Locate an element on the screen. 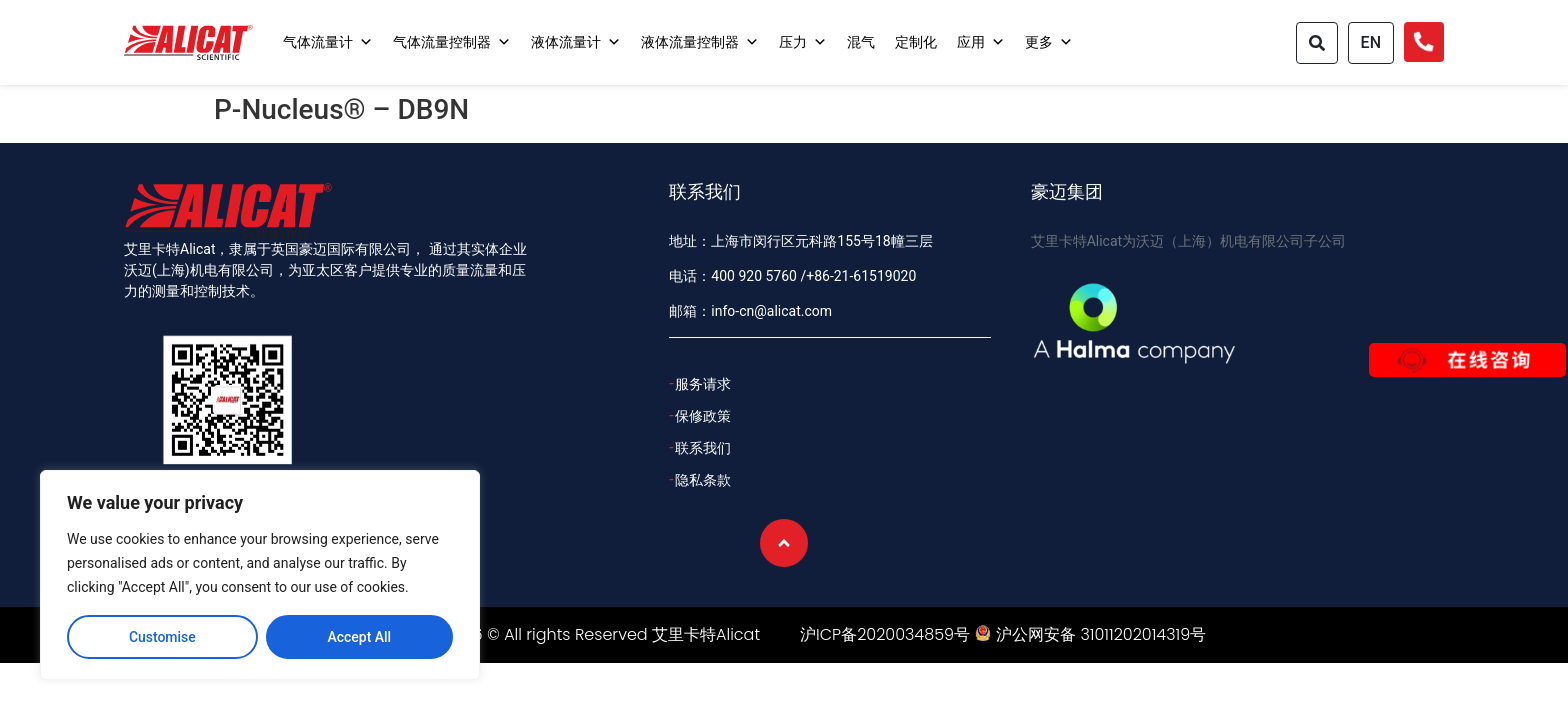 The image size is (1568, 720). Accept All is located at coordinates (359, 637).